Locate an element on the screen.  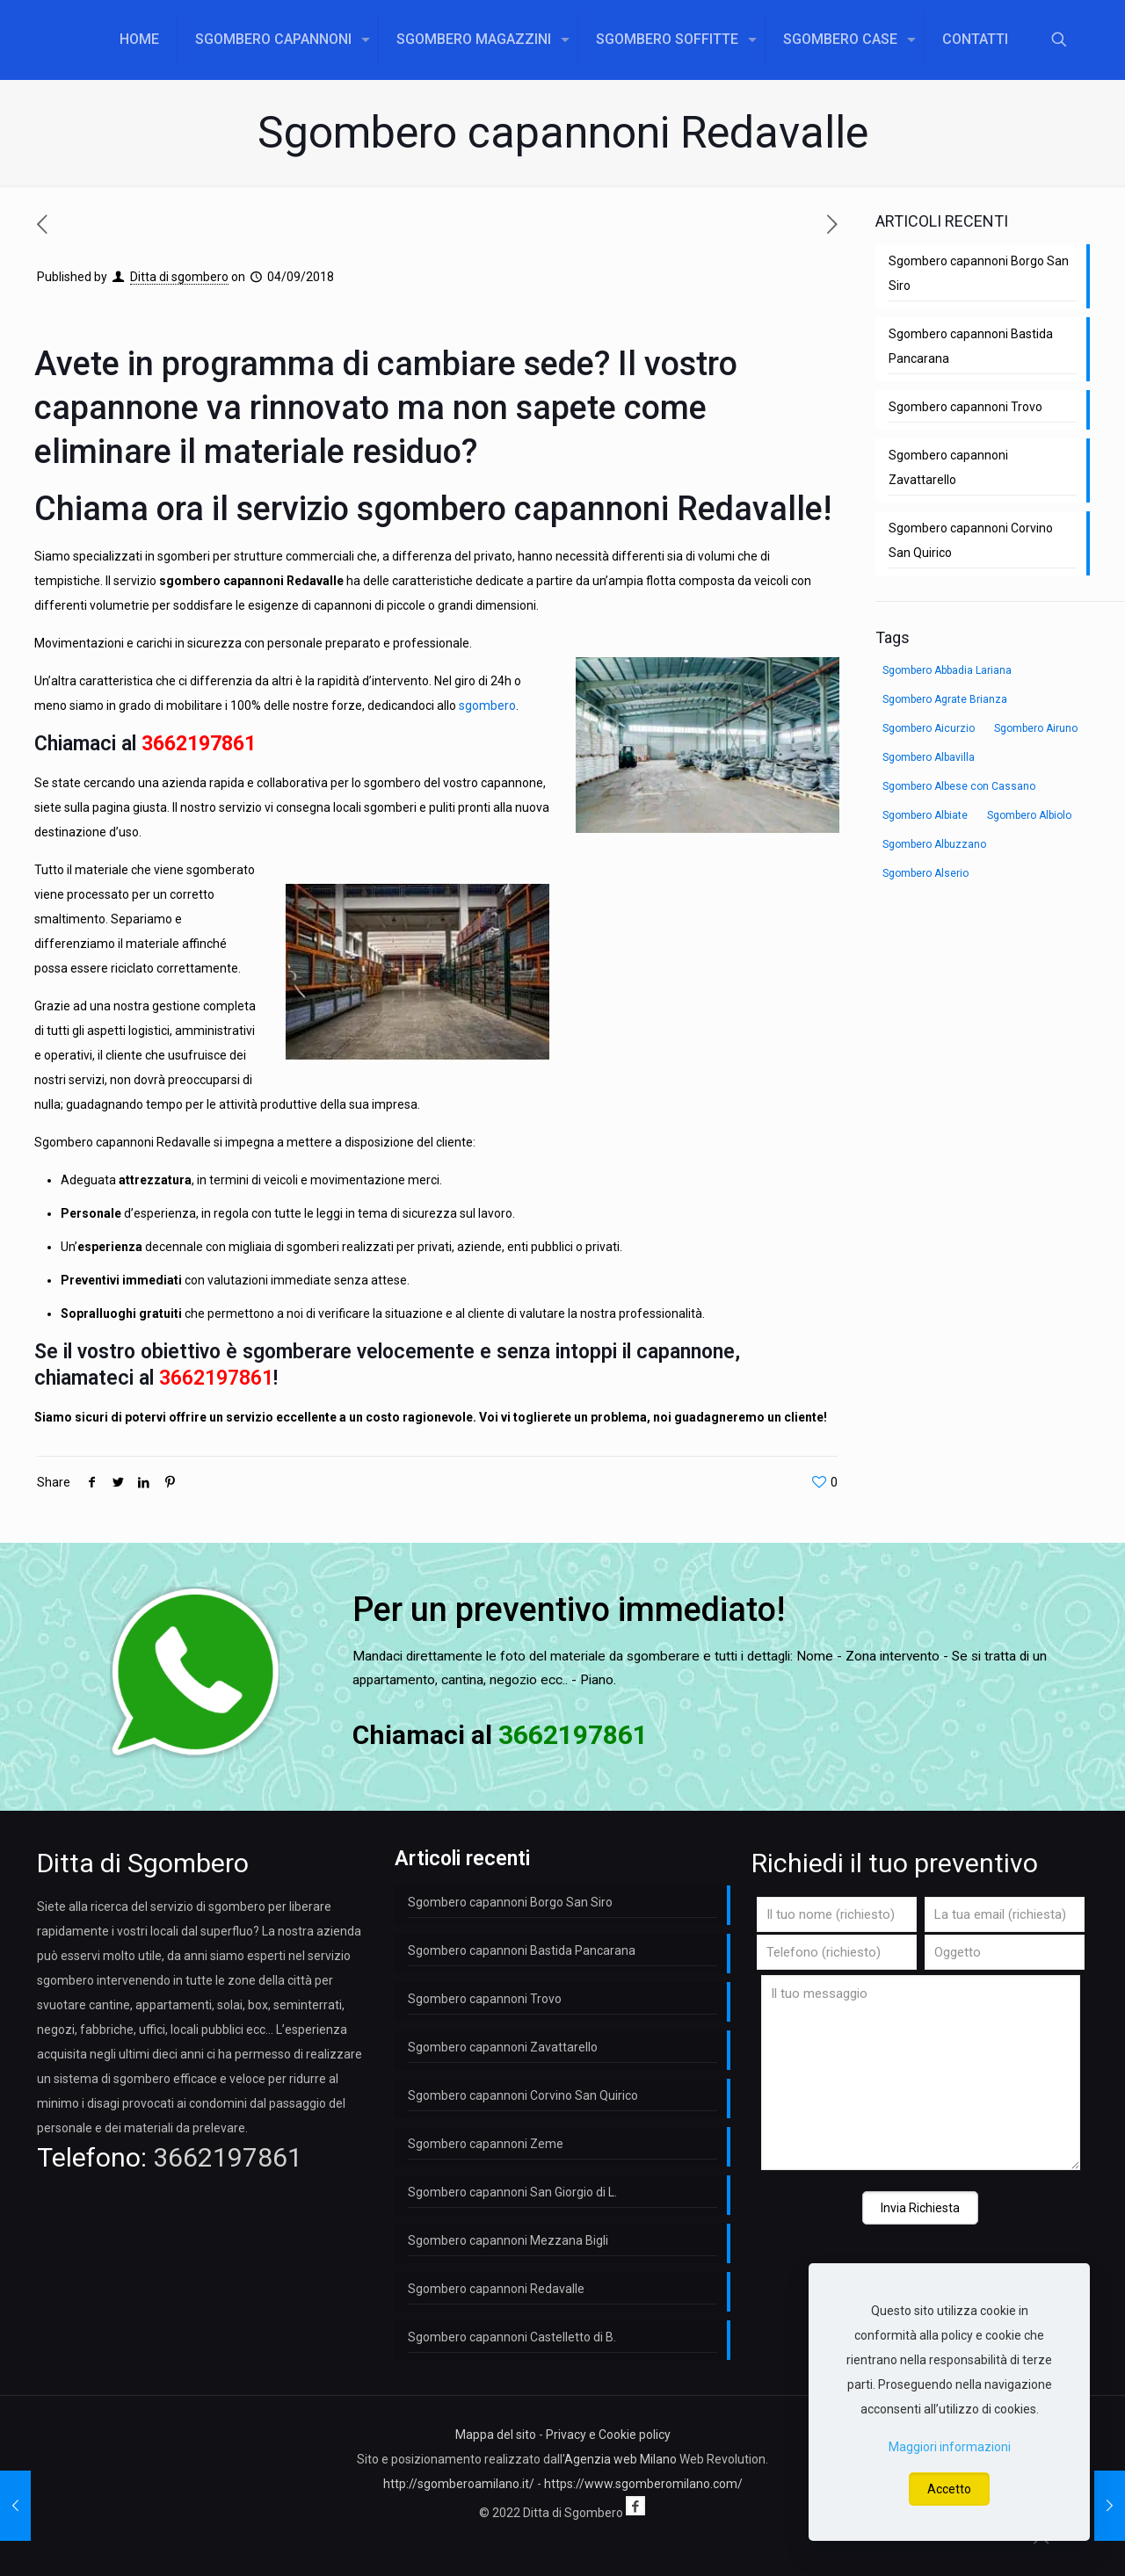
Privacy e Cookie policy is located at coordinates (608, 2435).